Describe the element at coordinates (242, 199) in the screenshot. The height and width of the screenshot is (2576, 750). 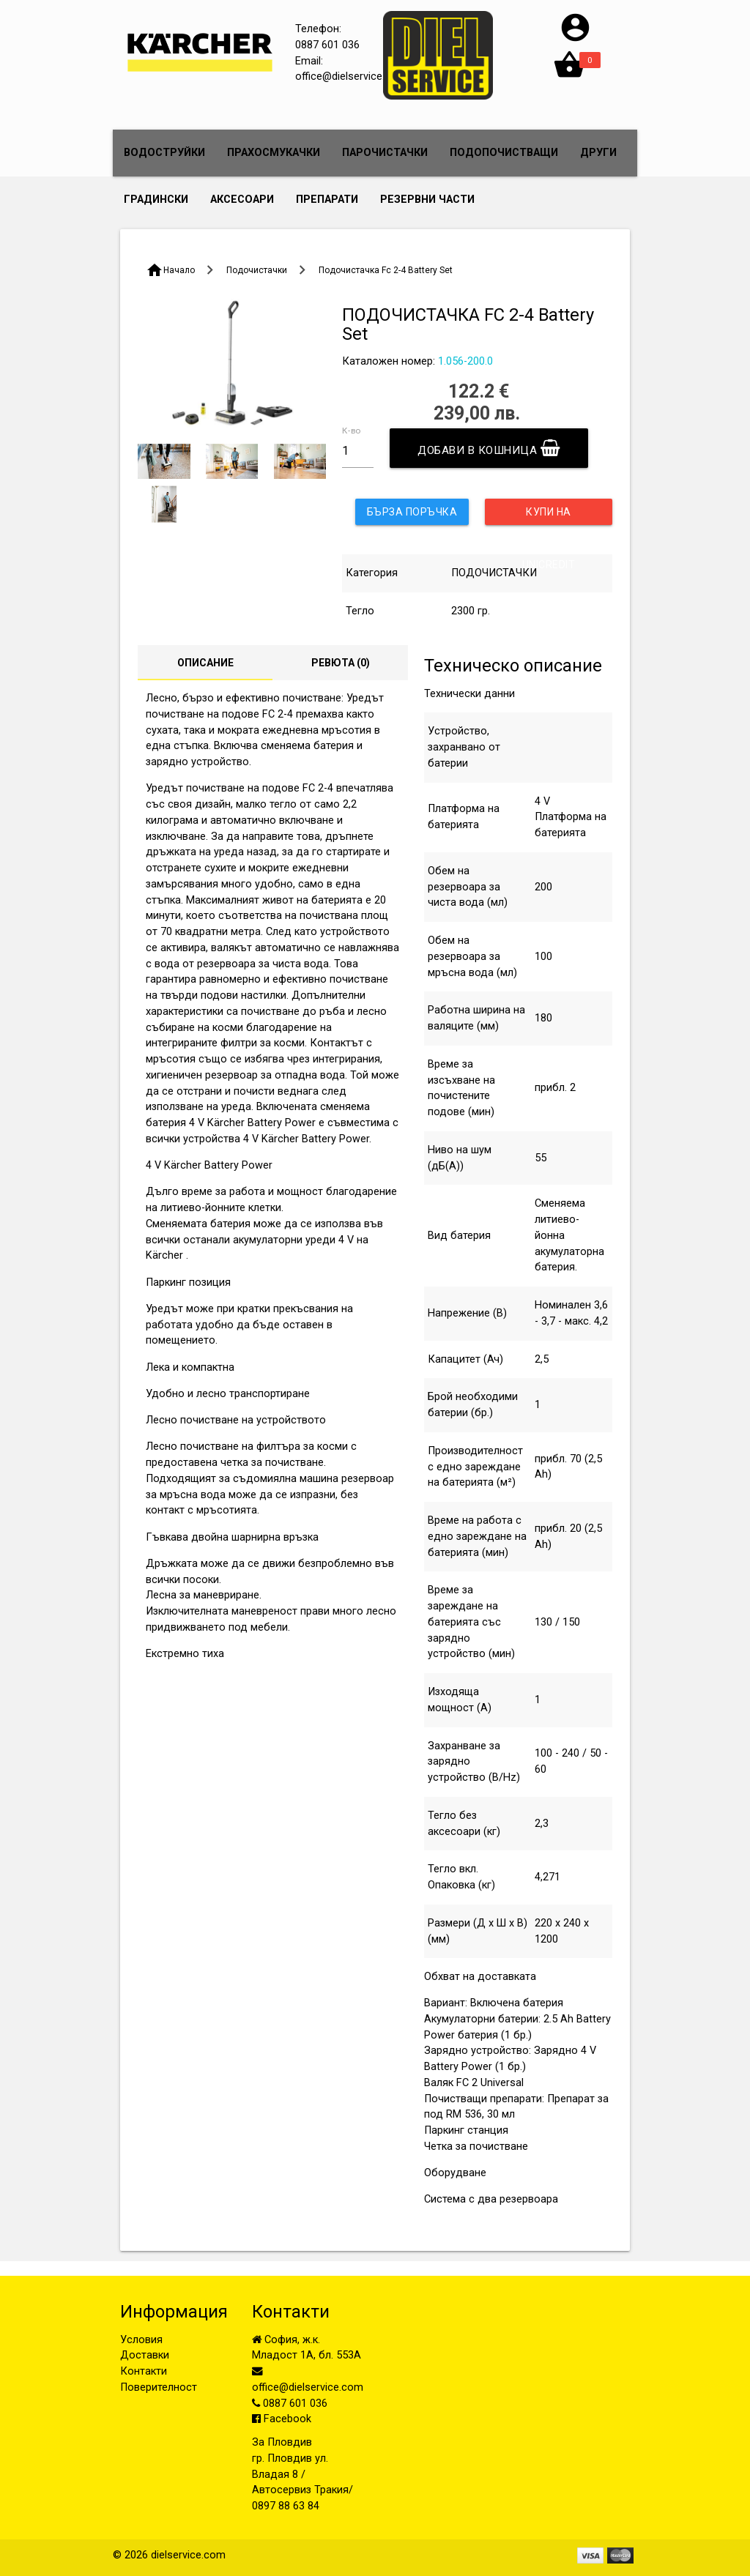
I see `АКСЕСОАРИ` at that location.